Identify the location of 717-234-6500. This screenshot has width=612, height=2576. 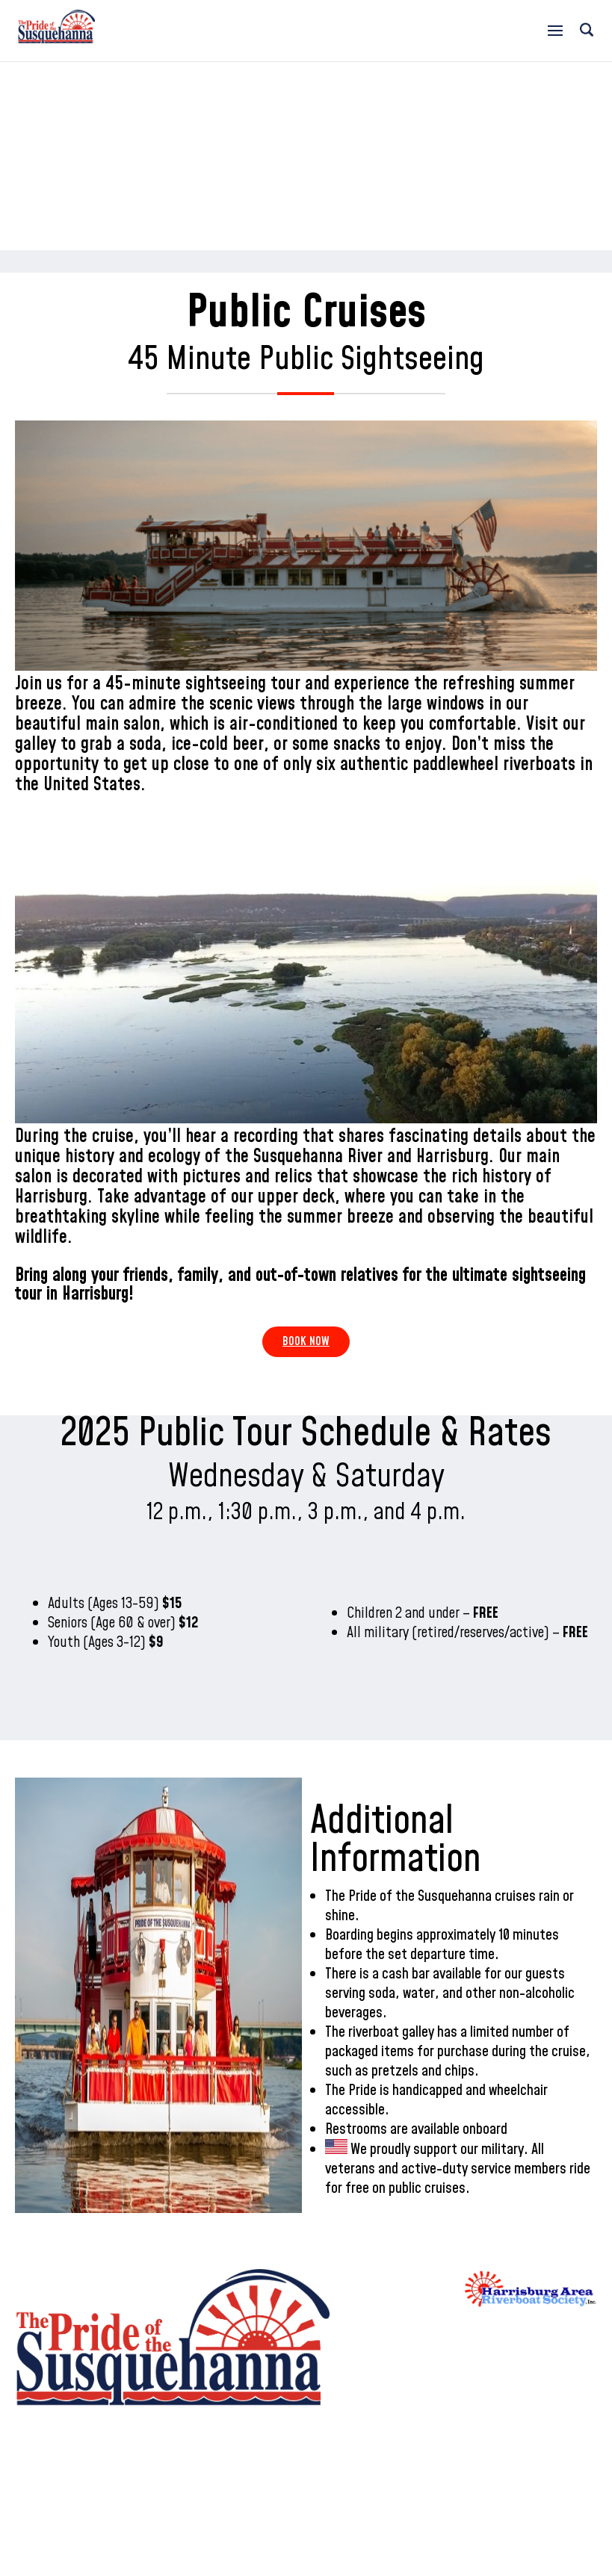
(361, 24).